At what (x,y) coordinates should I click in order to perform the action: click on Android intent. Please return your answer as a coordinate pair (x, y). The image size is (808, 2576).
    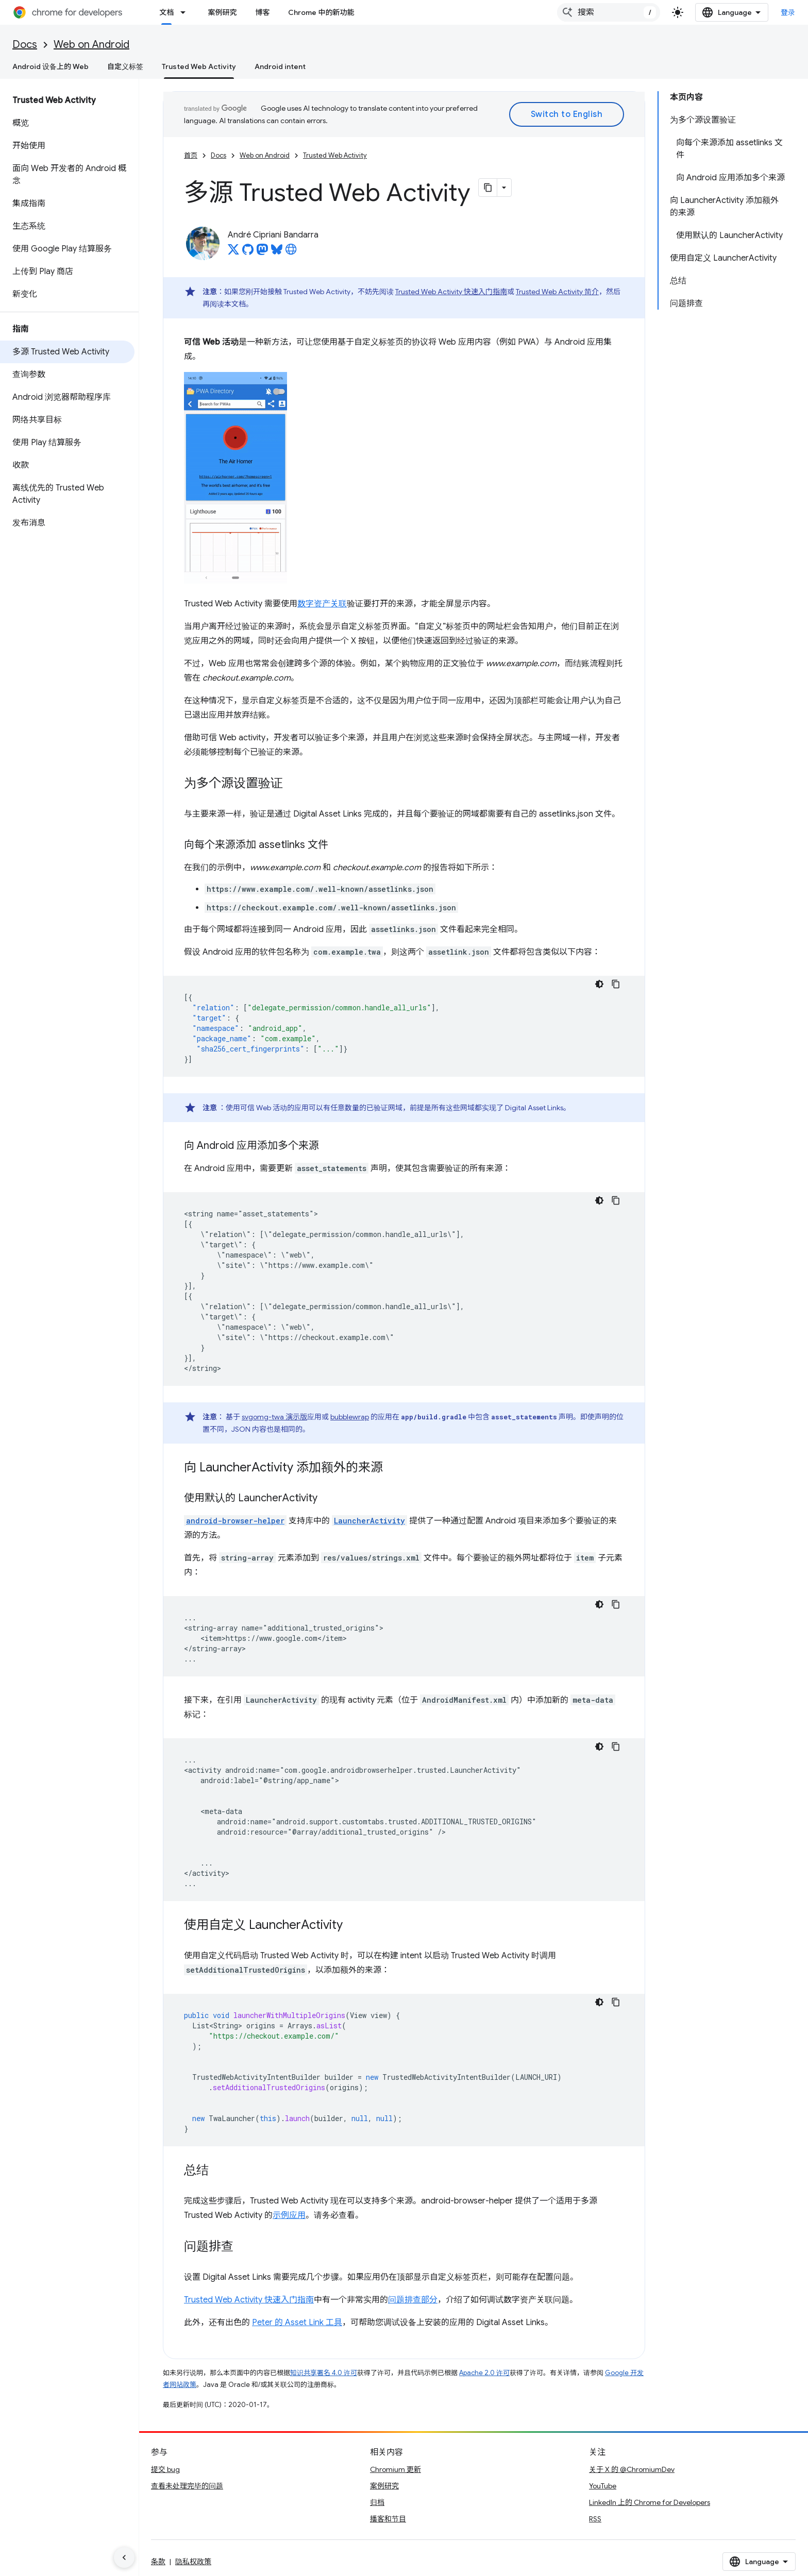
    Looking at the image, I should click on (280, 66).